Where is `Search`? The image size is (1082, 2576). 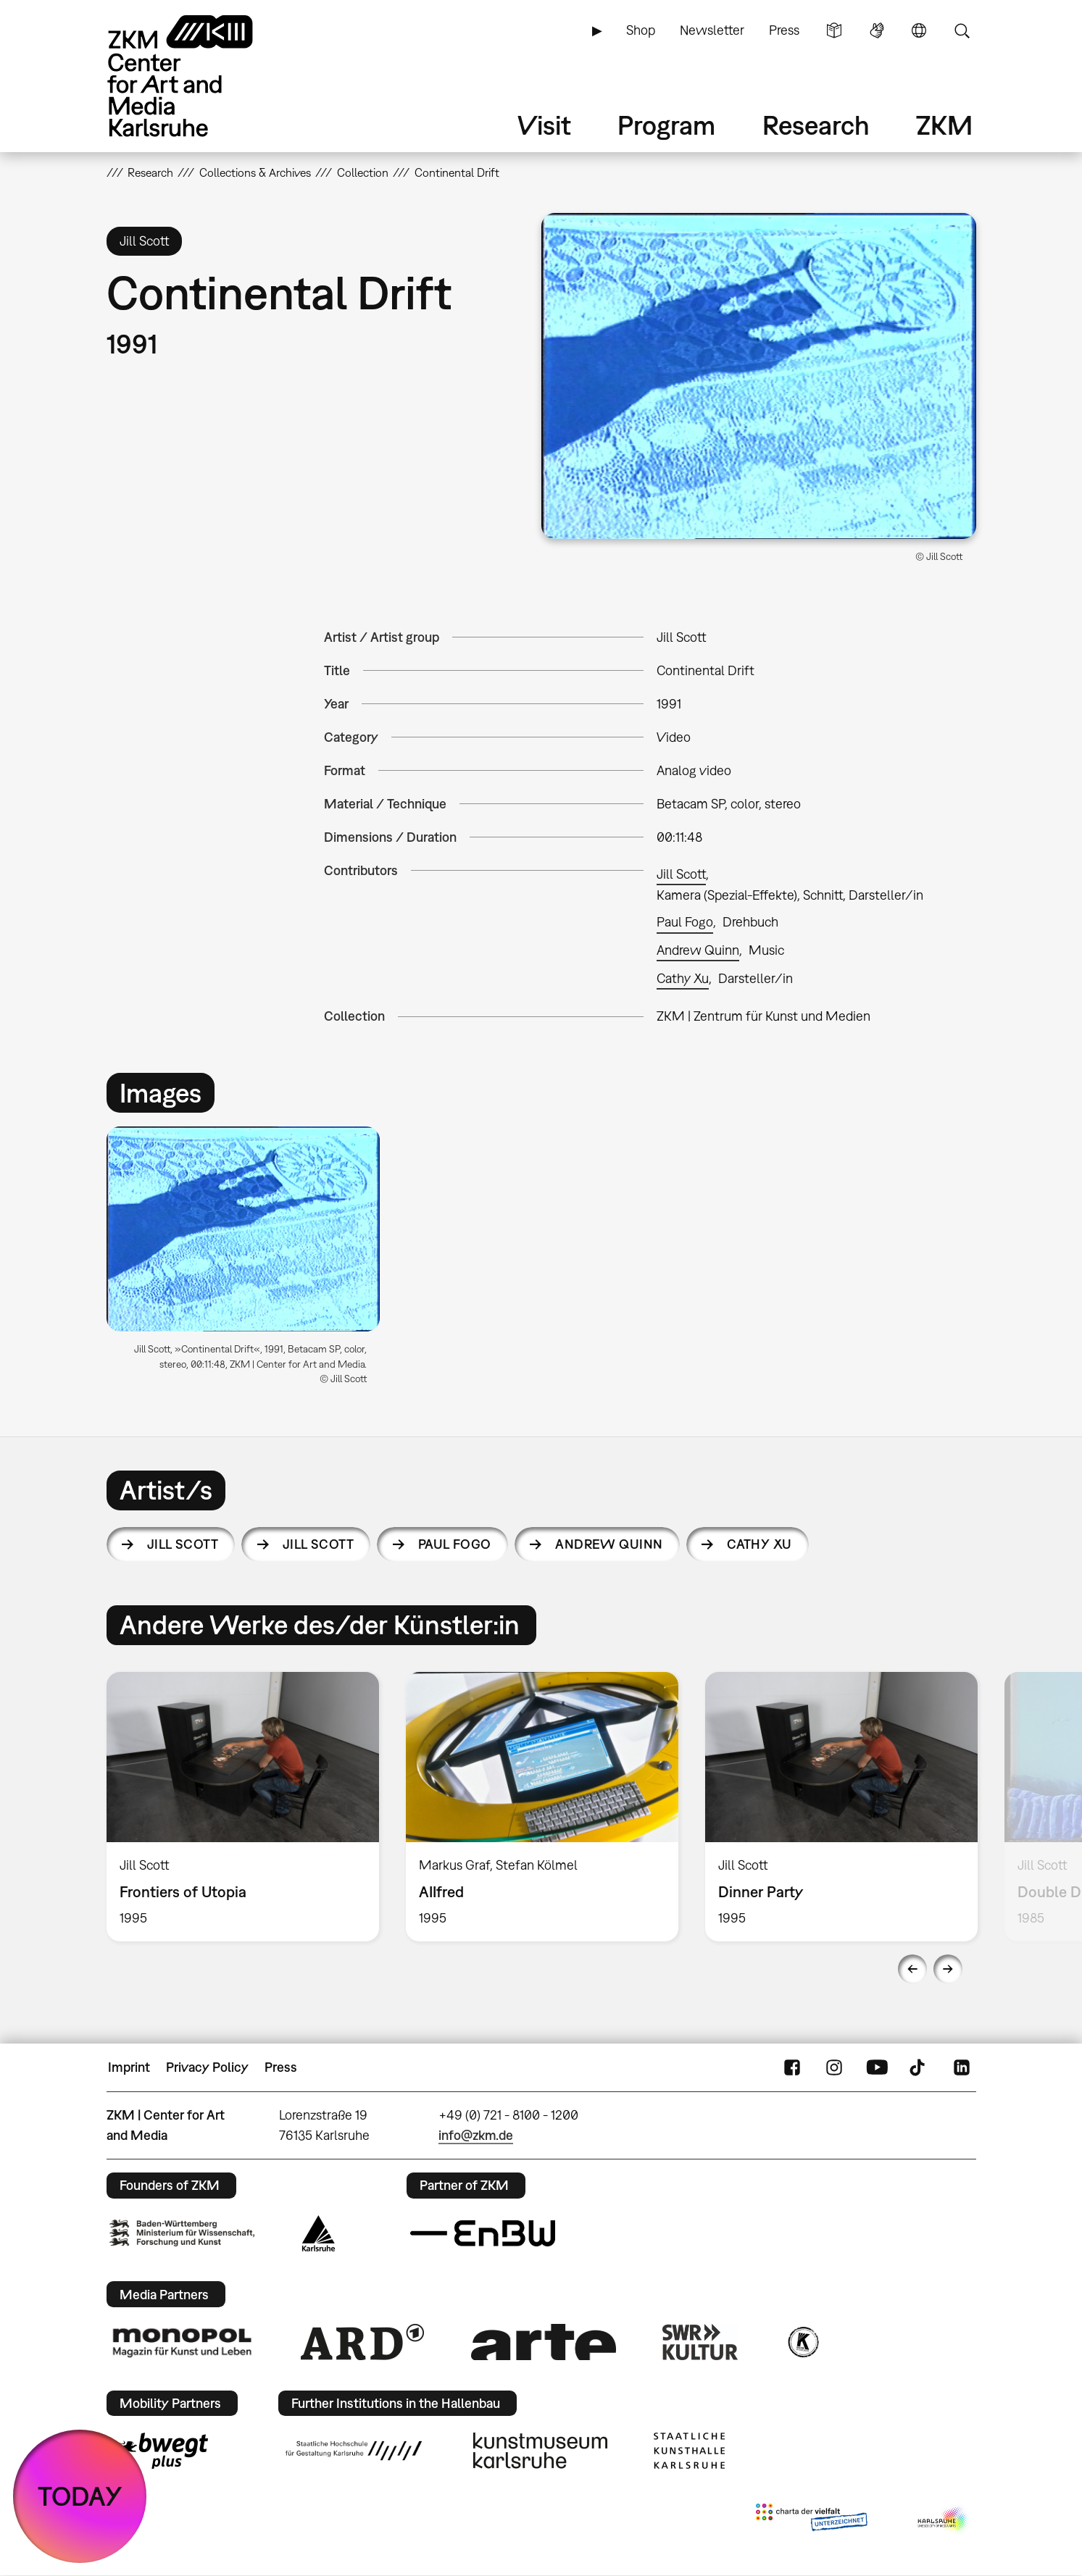
Search is located at coordinates (961, 30).